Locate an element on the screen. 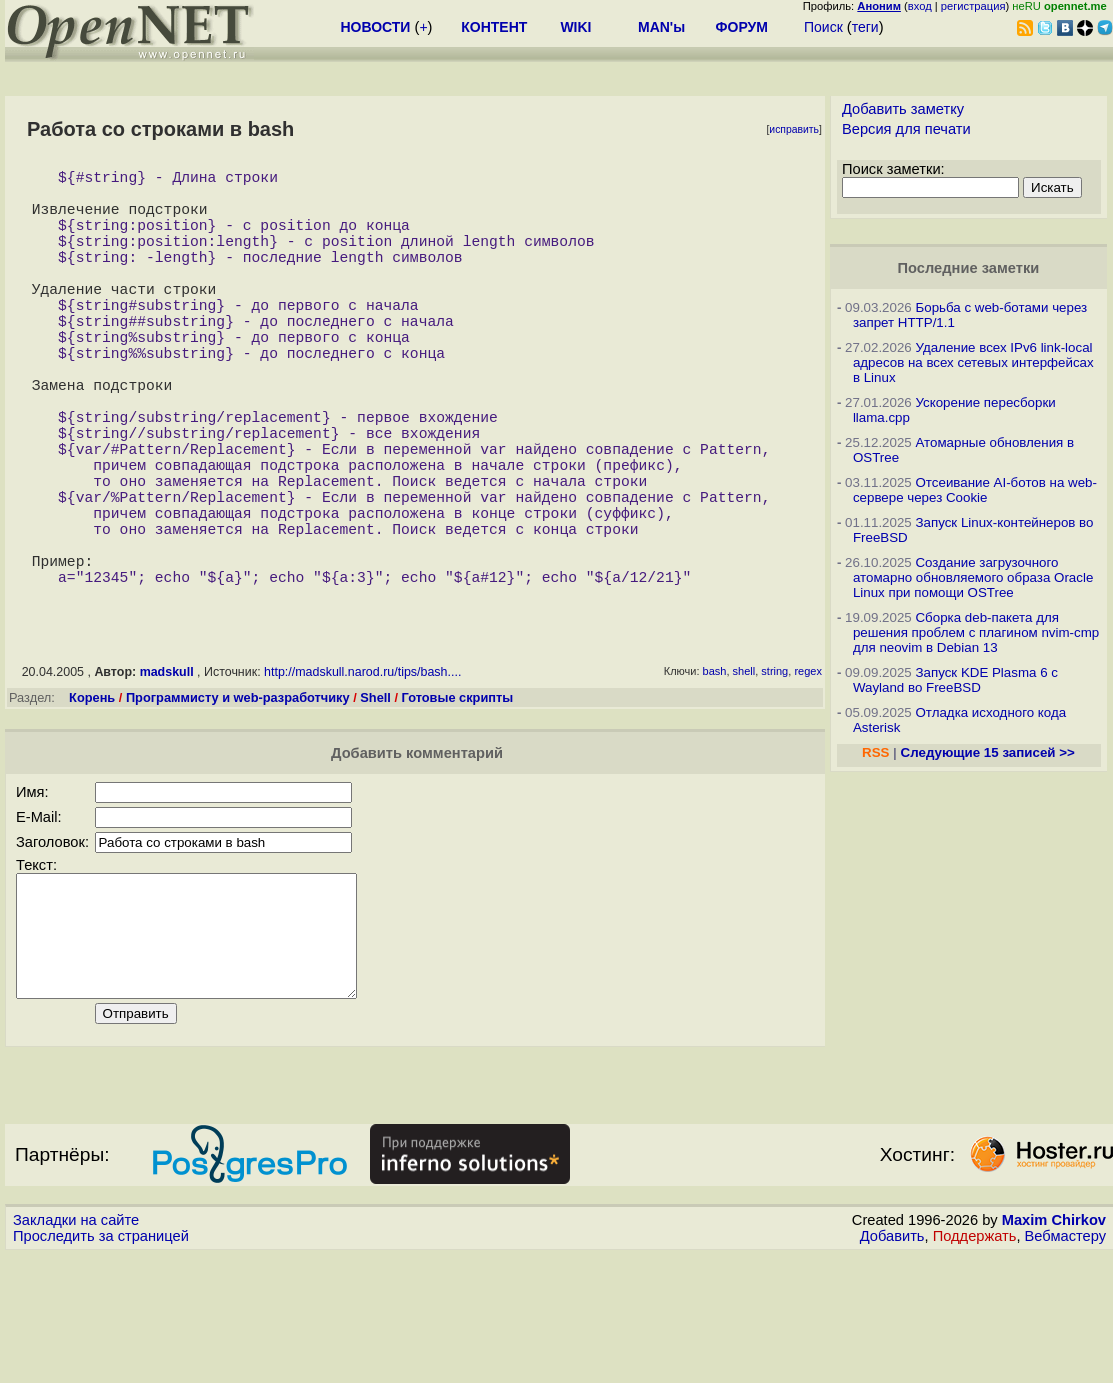 This screenshot has height=1383, width=1113. shell is located at coordinates (744, 775).